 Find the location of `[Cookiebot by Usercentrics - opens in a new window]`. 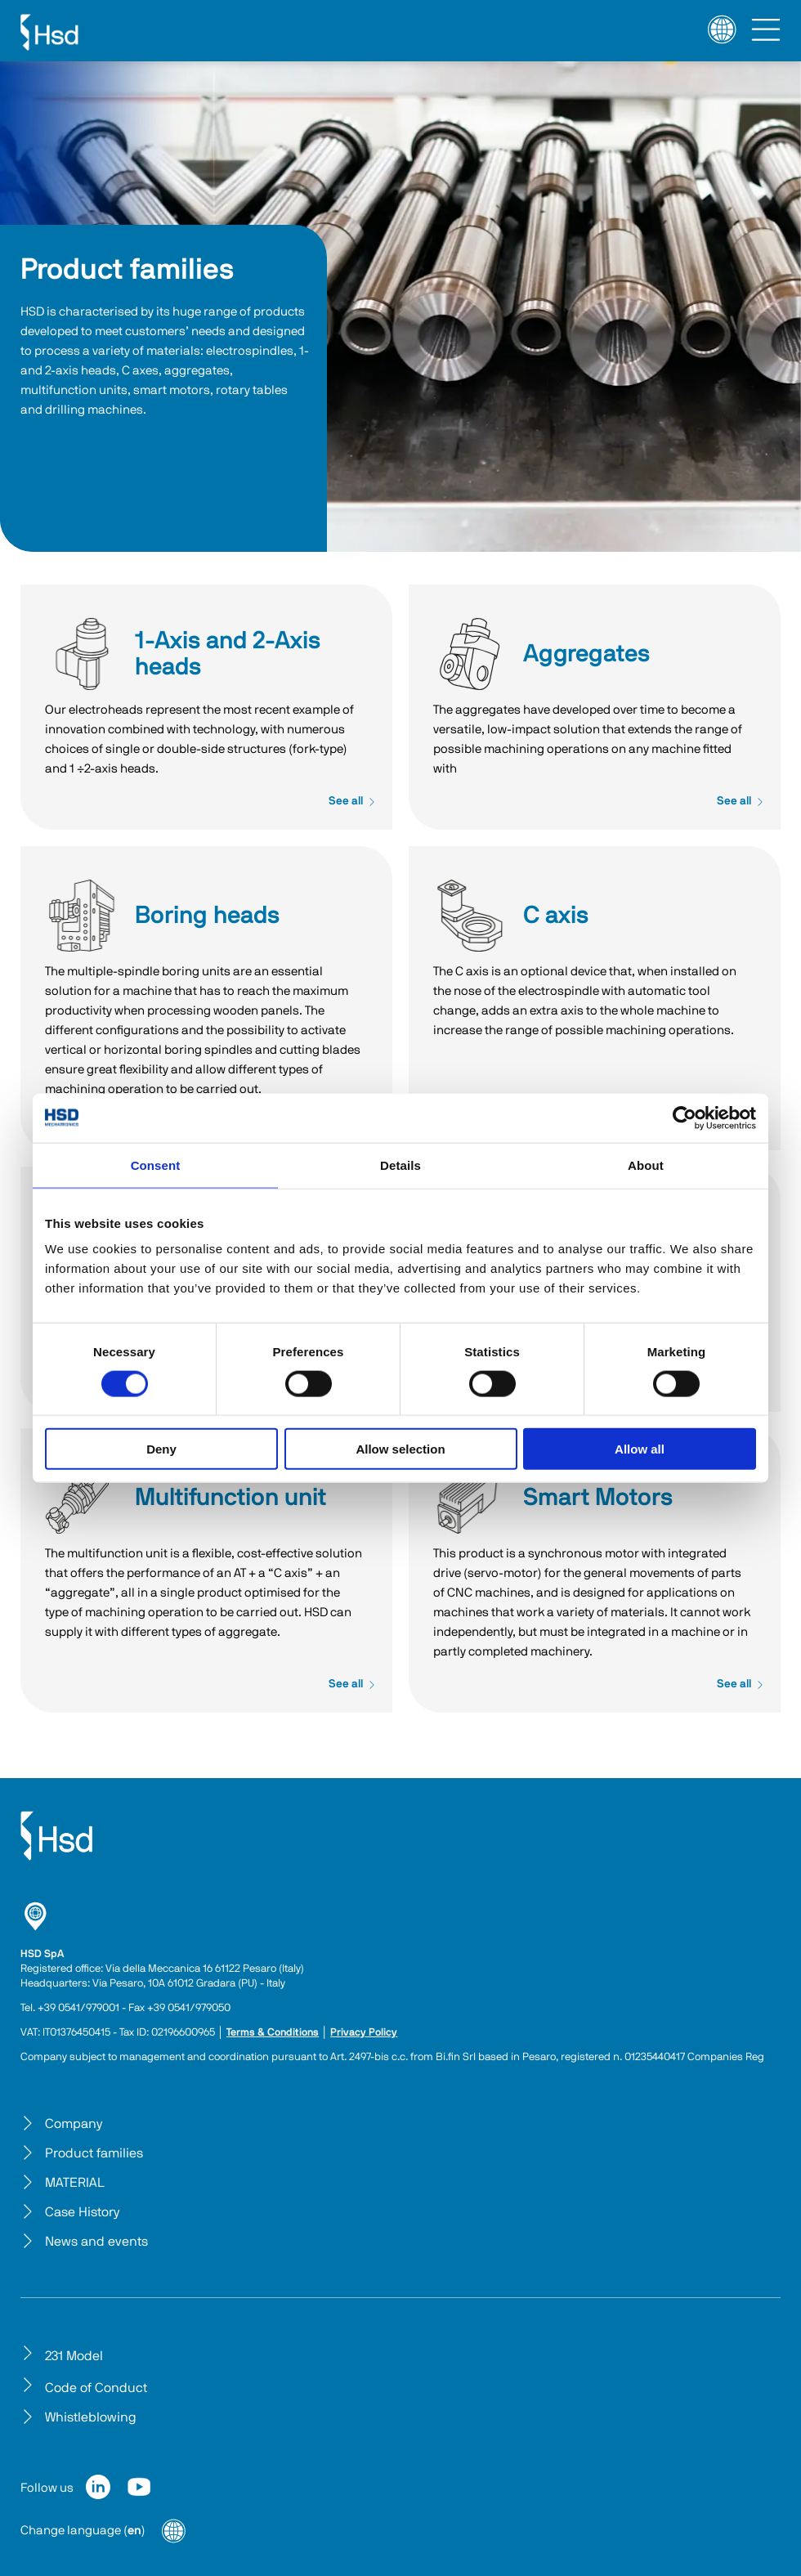

[Cookiebot by Usercentrics - opens in a new window] is located at coordinates (684, 1117).